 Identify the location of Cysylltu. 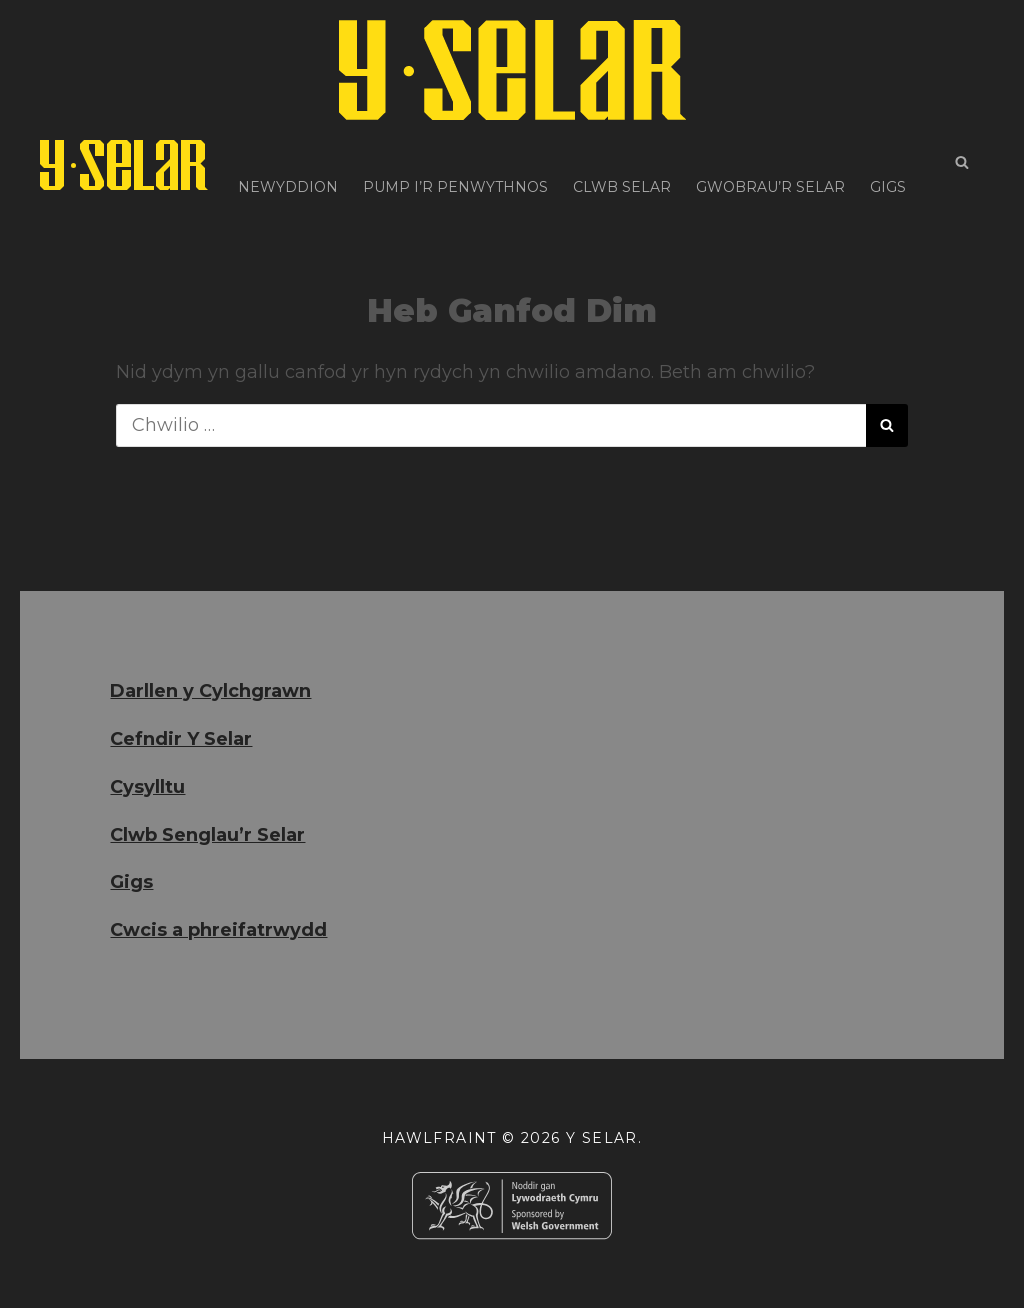
(147, 787).